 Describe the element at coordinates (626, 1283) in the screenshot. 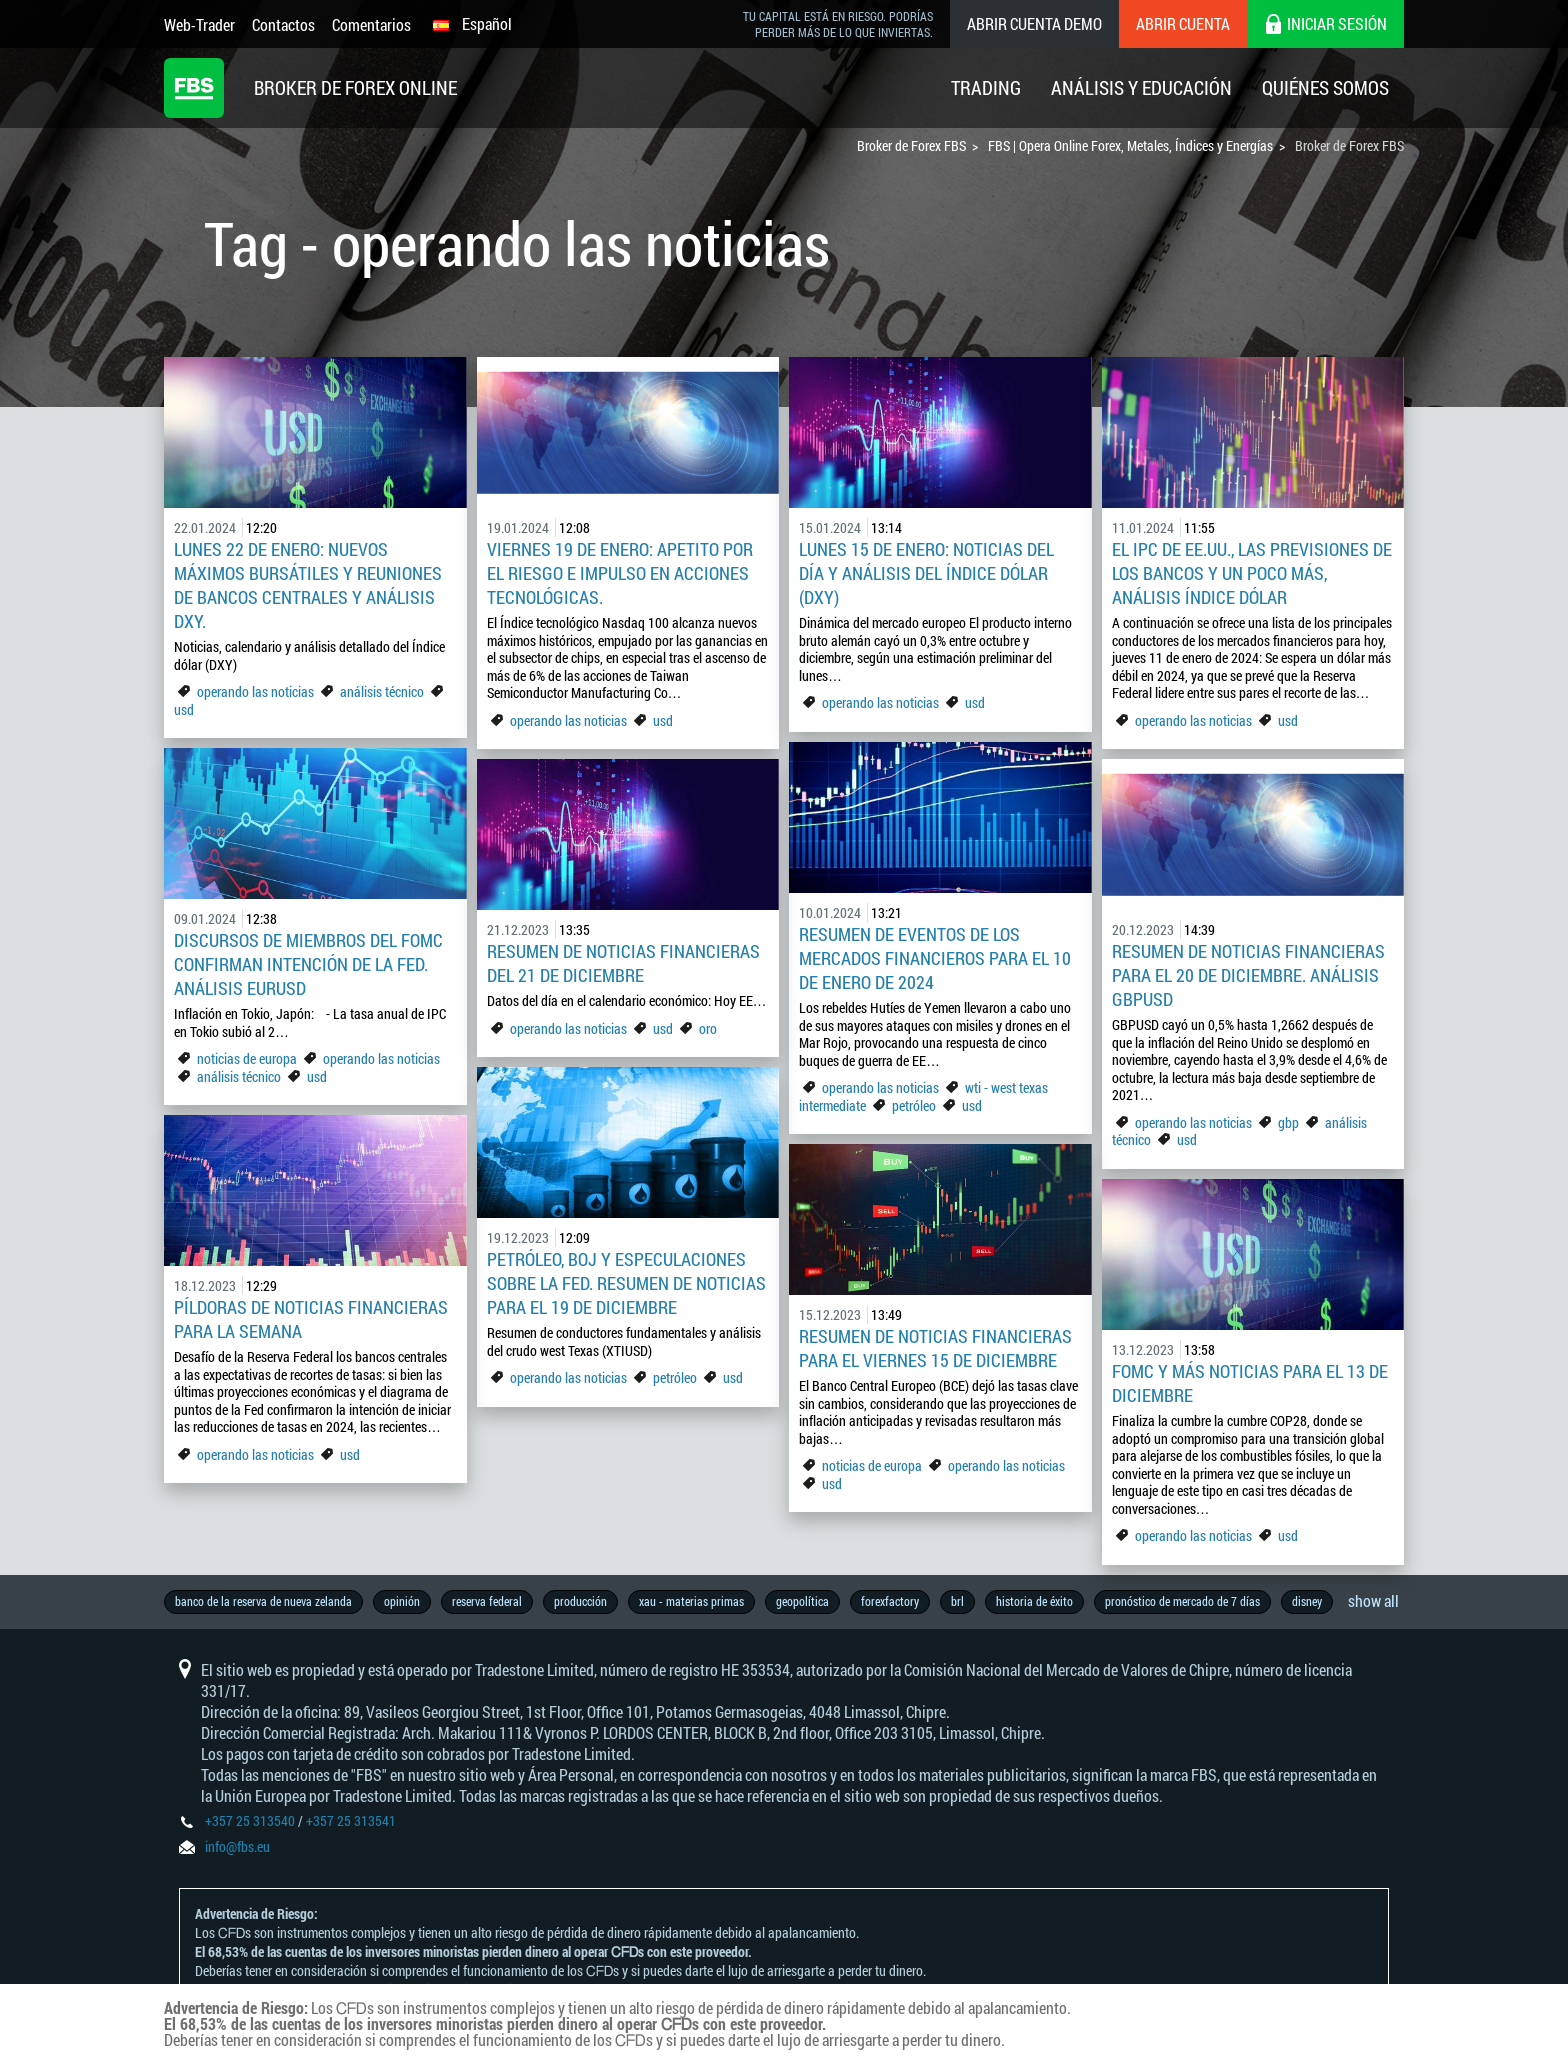

I see `Petróleo, BoJ y especulaciones sobre la Fed. Resumen de noticias para el 19 de diciembre` at that location.